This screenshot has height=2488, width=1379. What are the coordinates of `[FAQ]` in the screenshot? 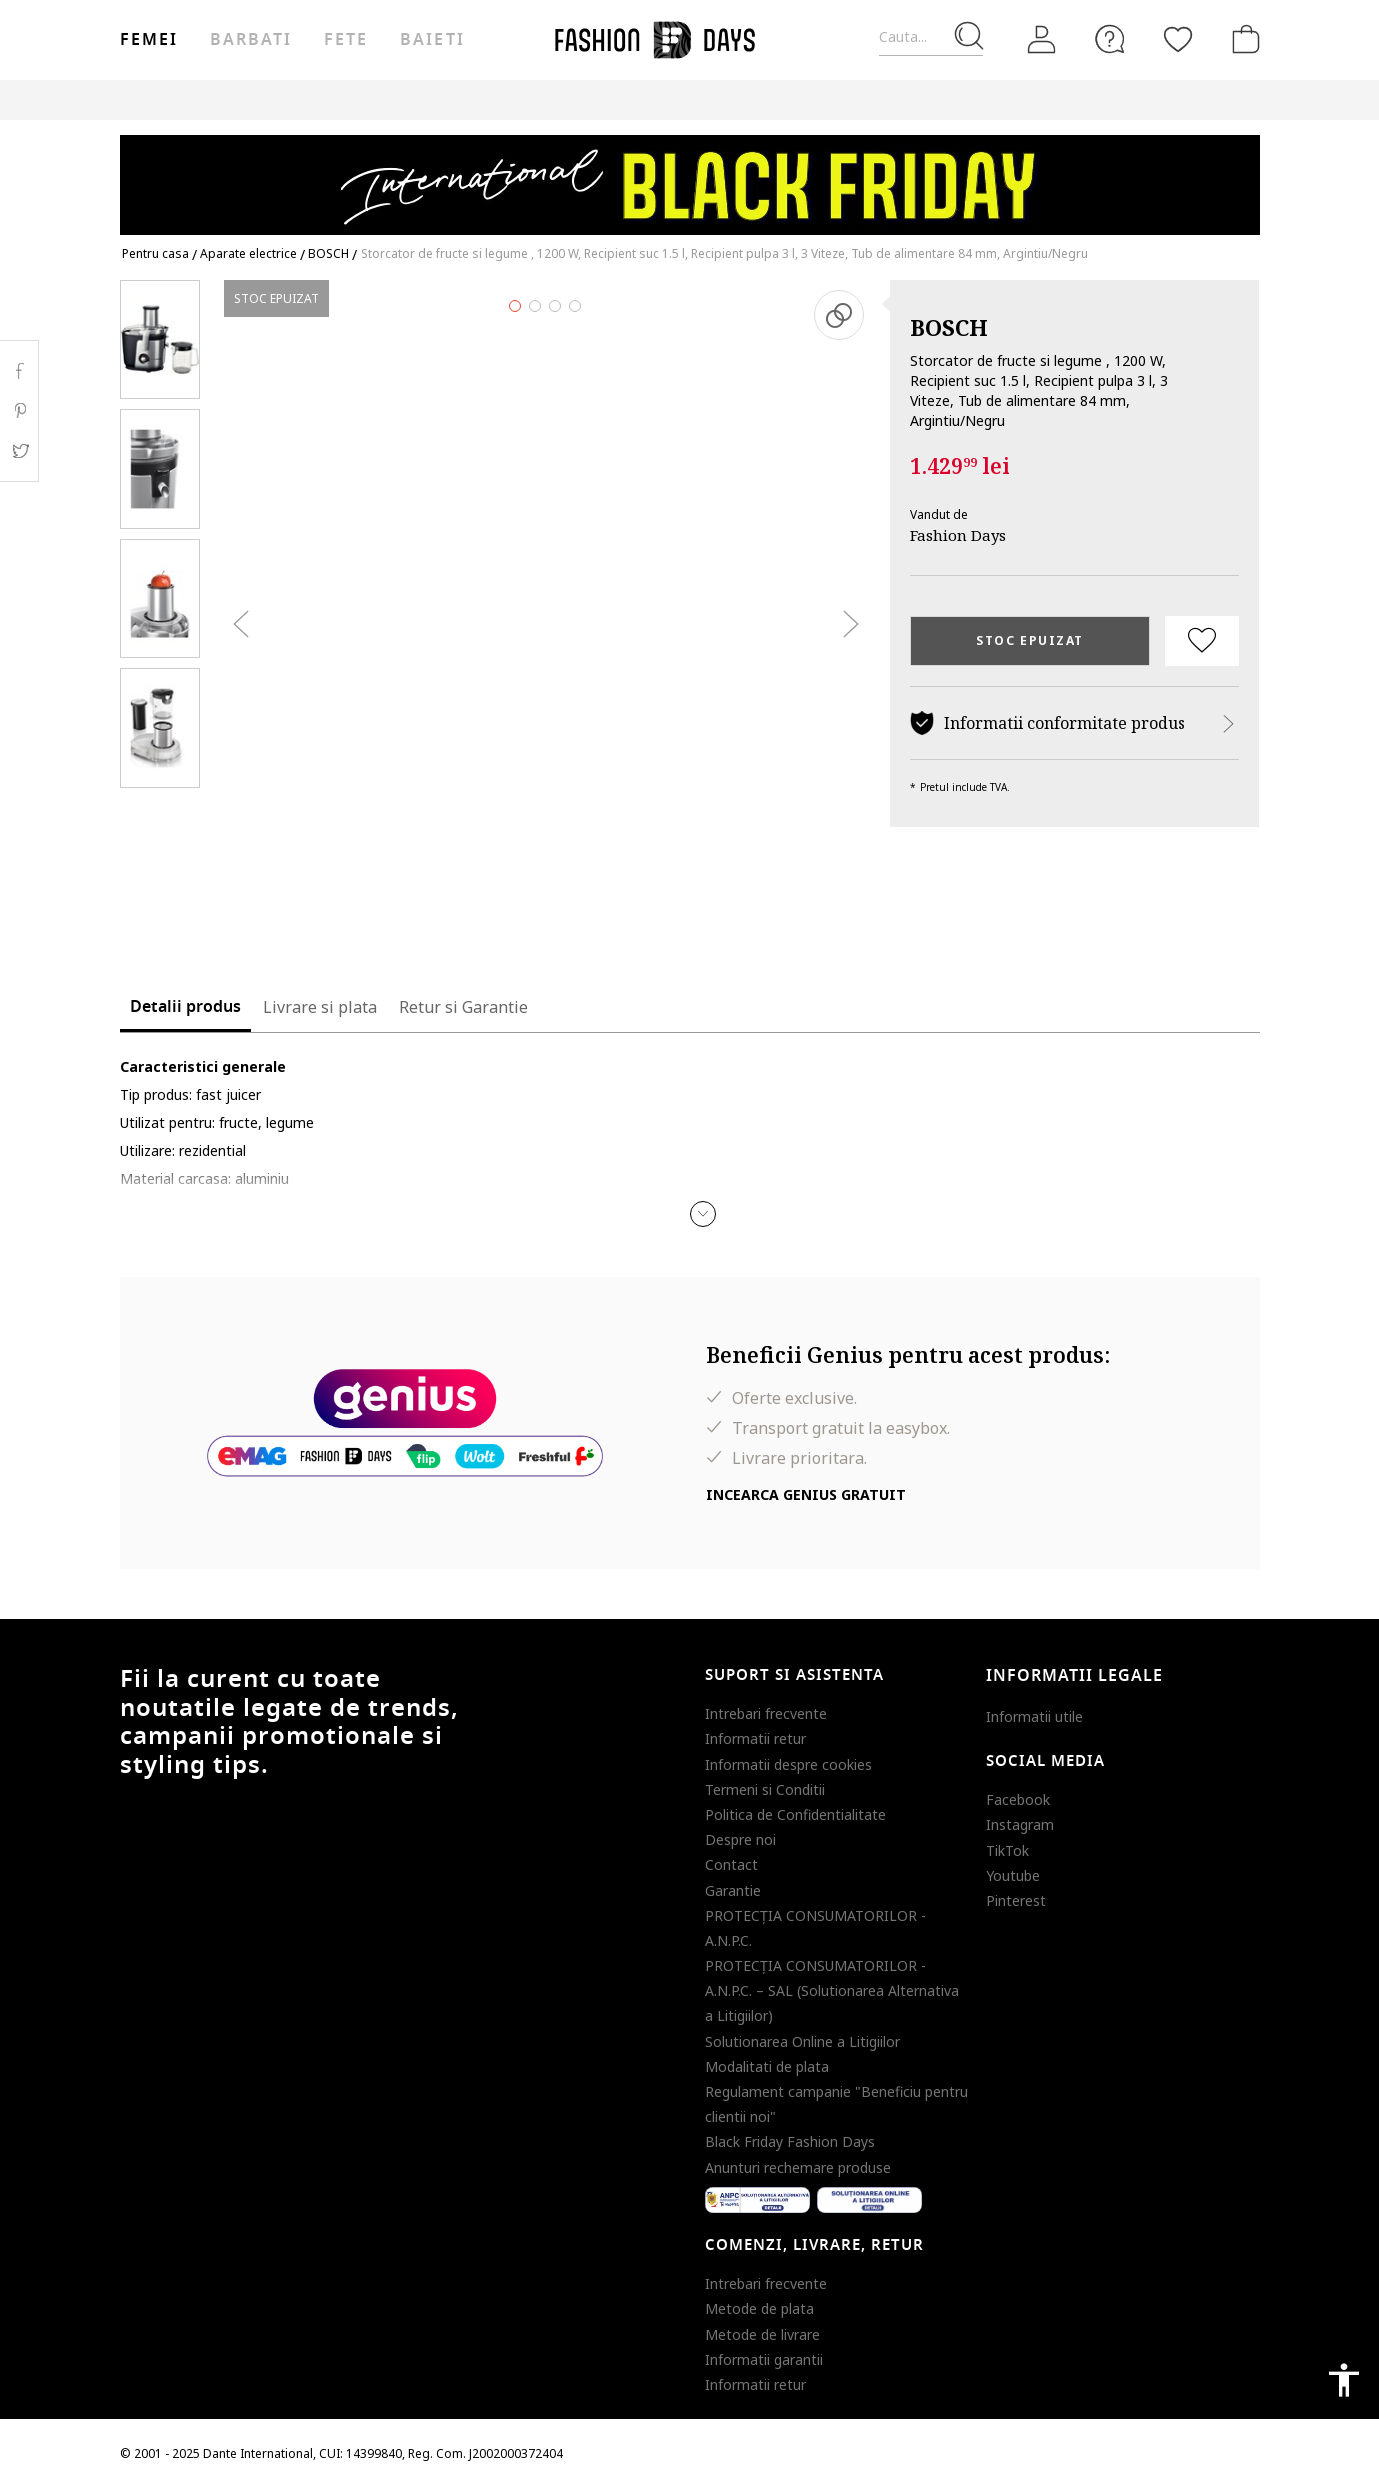 It's located at (1110, 39).